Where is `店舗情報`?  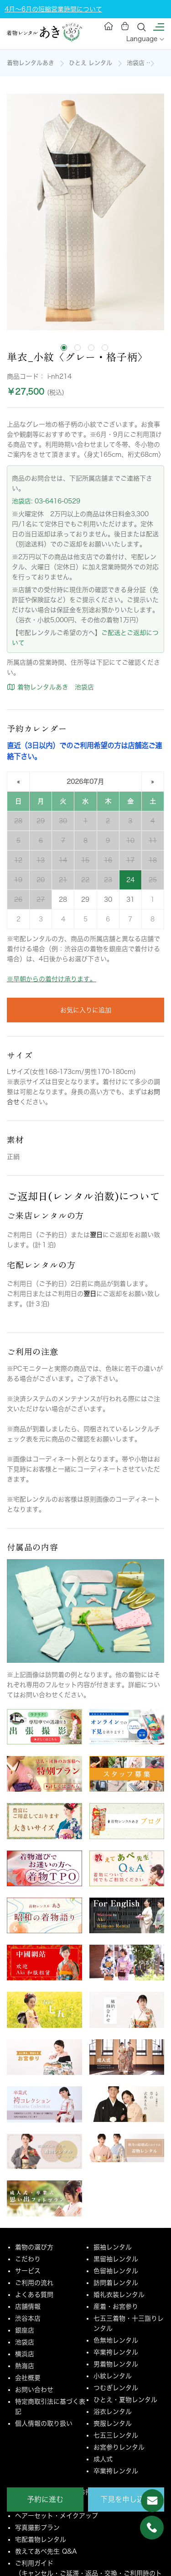 店舗情報 is located at coordinates (28, 2306).